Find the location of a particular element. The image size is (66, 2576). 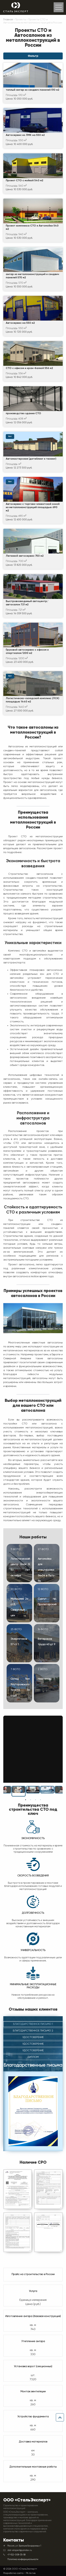

2 [tab] is located at coordinates (30, 1799).